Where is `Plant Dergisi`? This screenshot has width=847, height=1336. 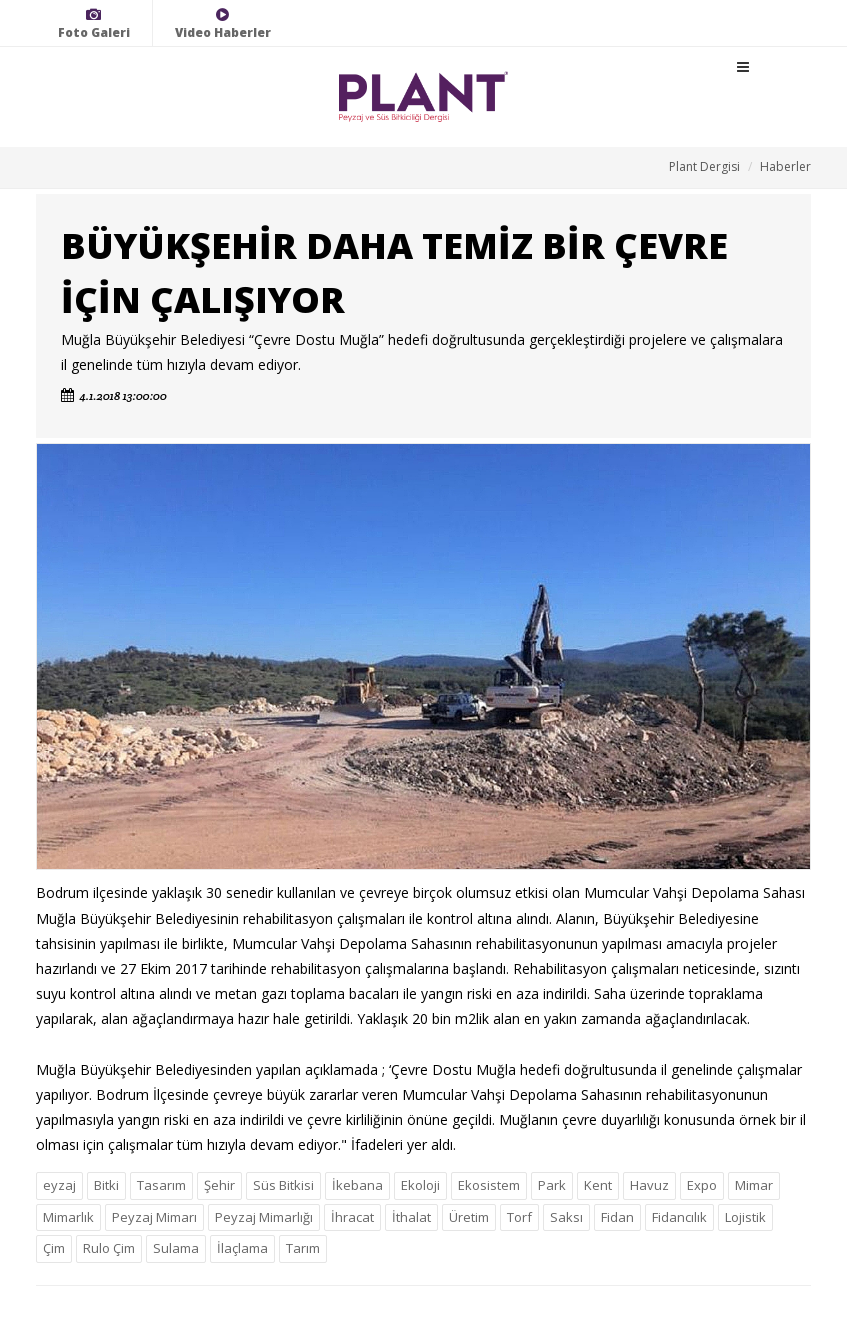
Plant Dergisi is located at coordinates (704, 166).